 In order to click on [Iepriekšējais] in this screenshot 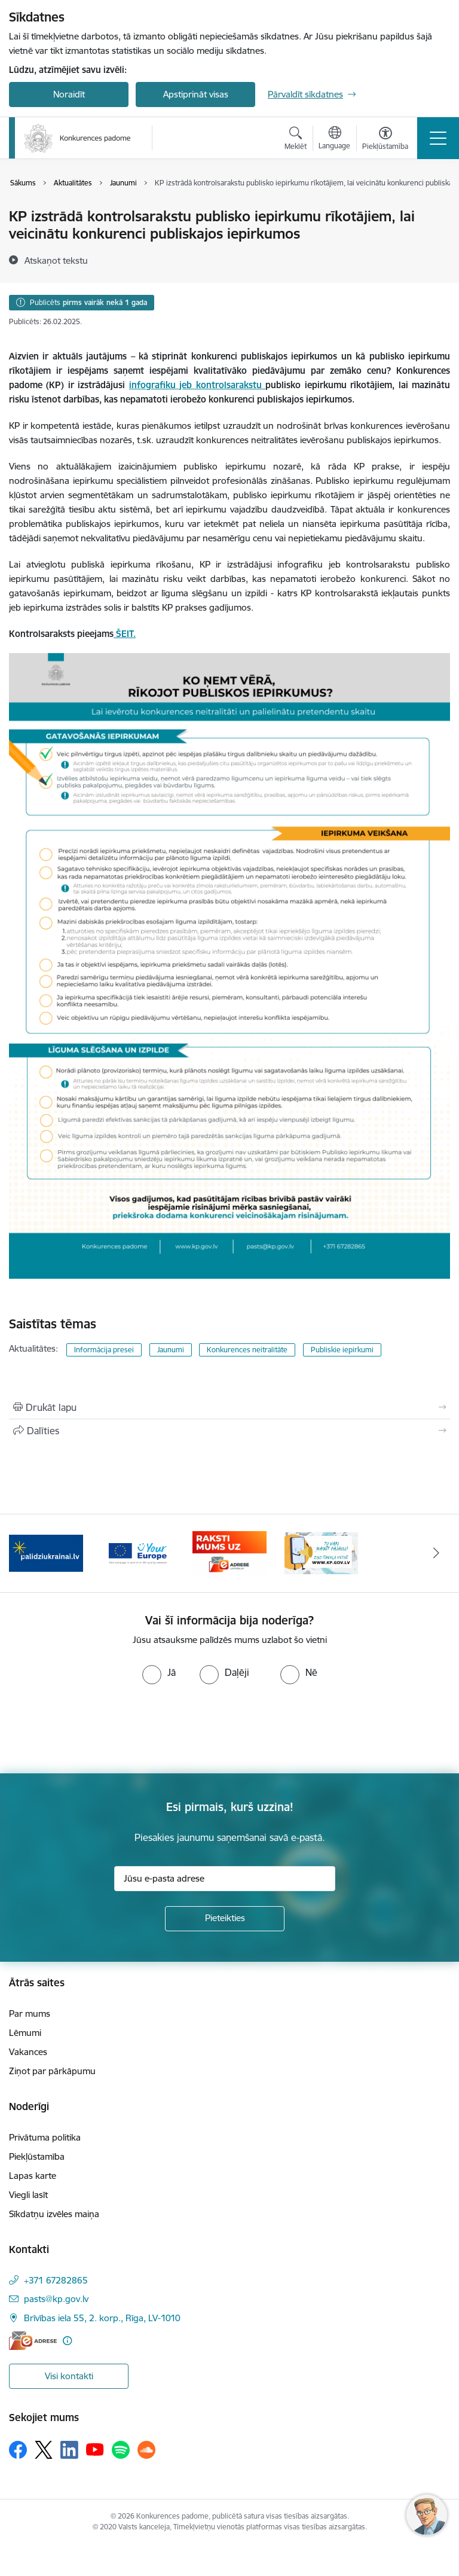, I will do `click(23, 1553)`.